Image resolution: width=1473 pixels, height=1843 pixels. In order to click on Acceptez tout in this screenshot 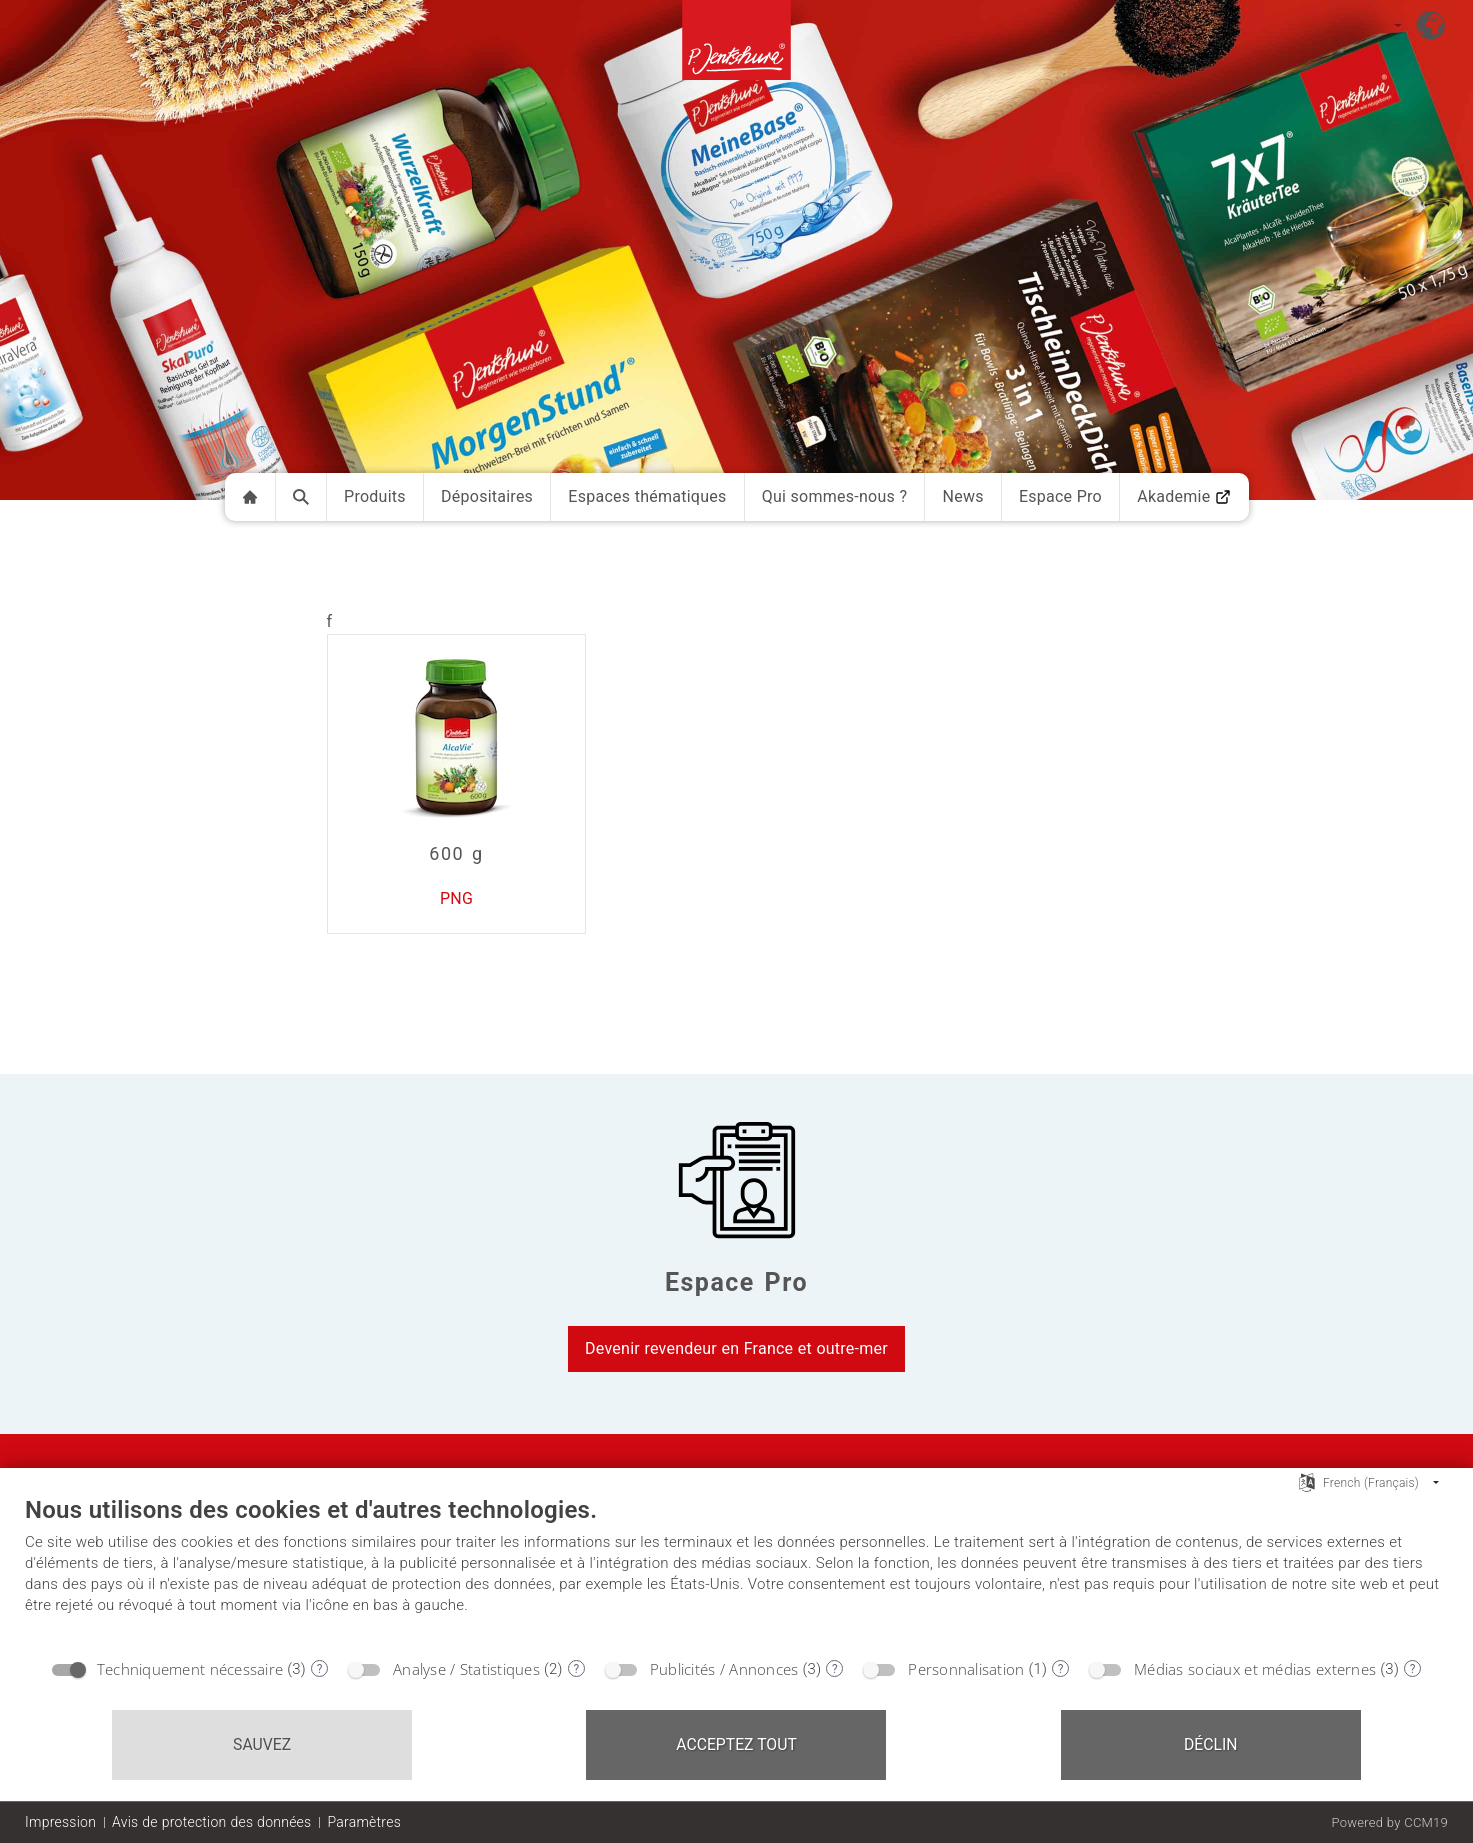, I will do `click(736, 1744)`.